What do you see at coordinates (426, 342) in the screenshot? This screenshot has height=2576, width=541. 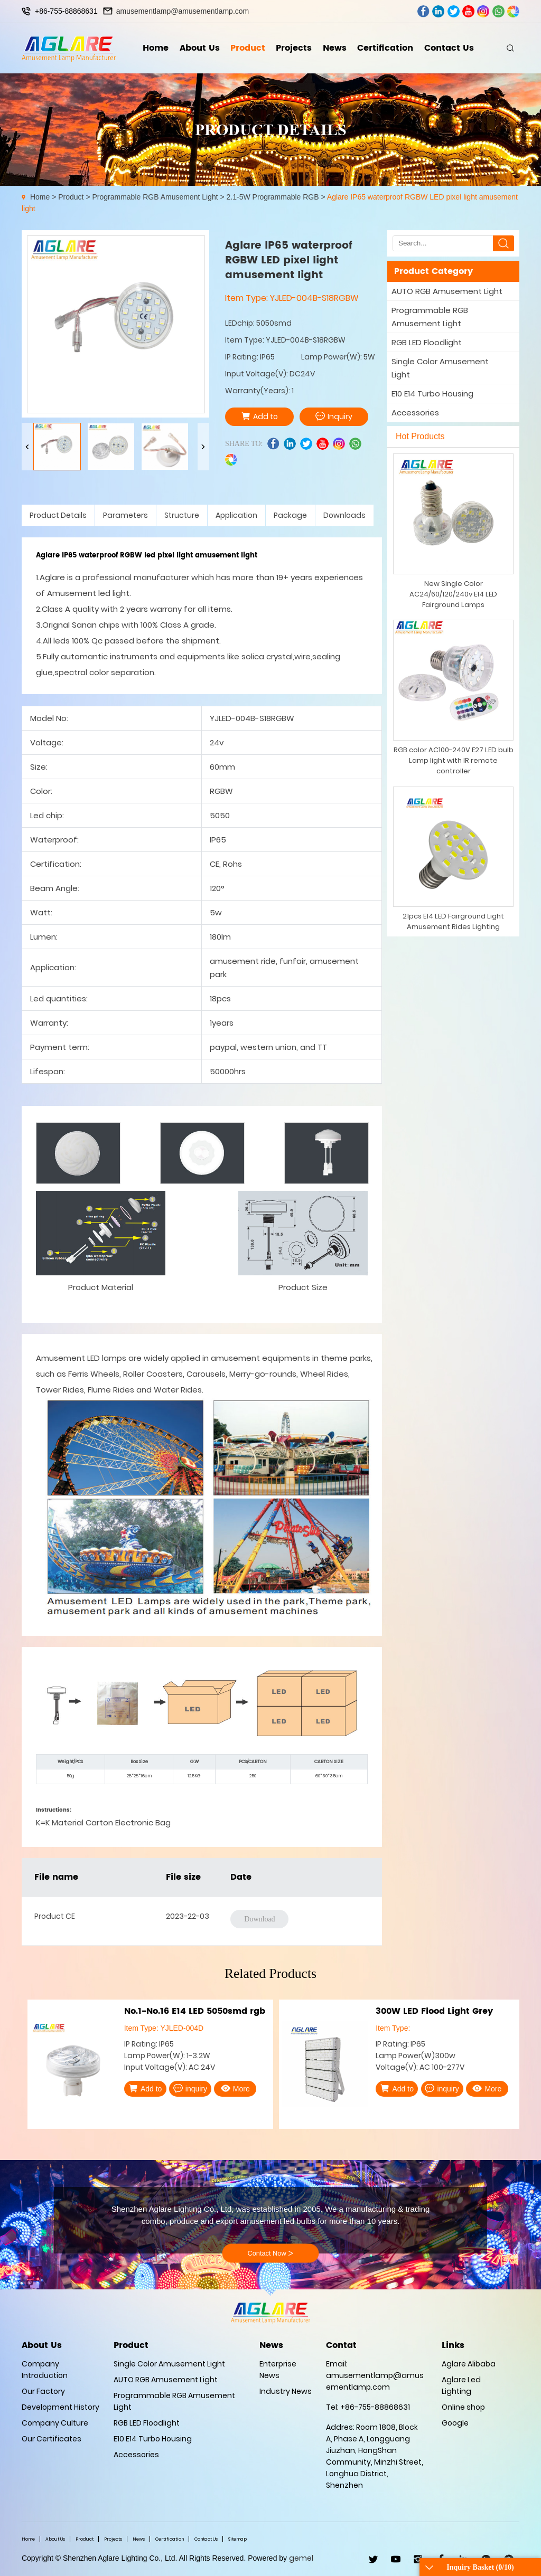 I see `RGB LED Floodlight` at bounding box center [426, 342].